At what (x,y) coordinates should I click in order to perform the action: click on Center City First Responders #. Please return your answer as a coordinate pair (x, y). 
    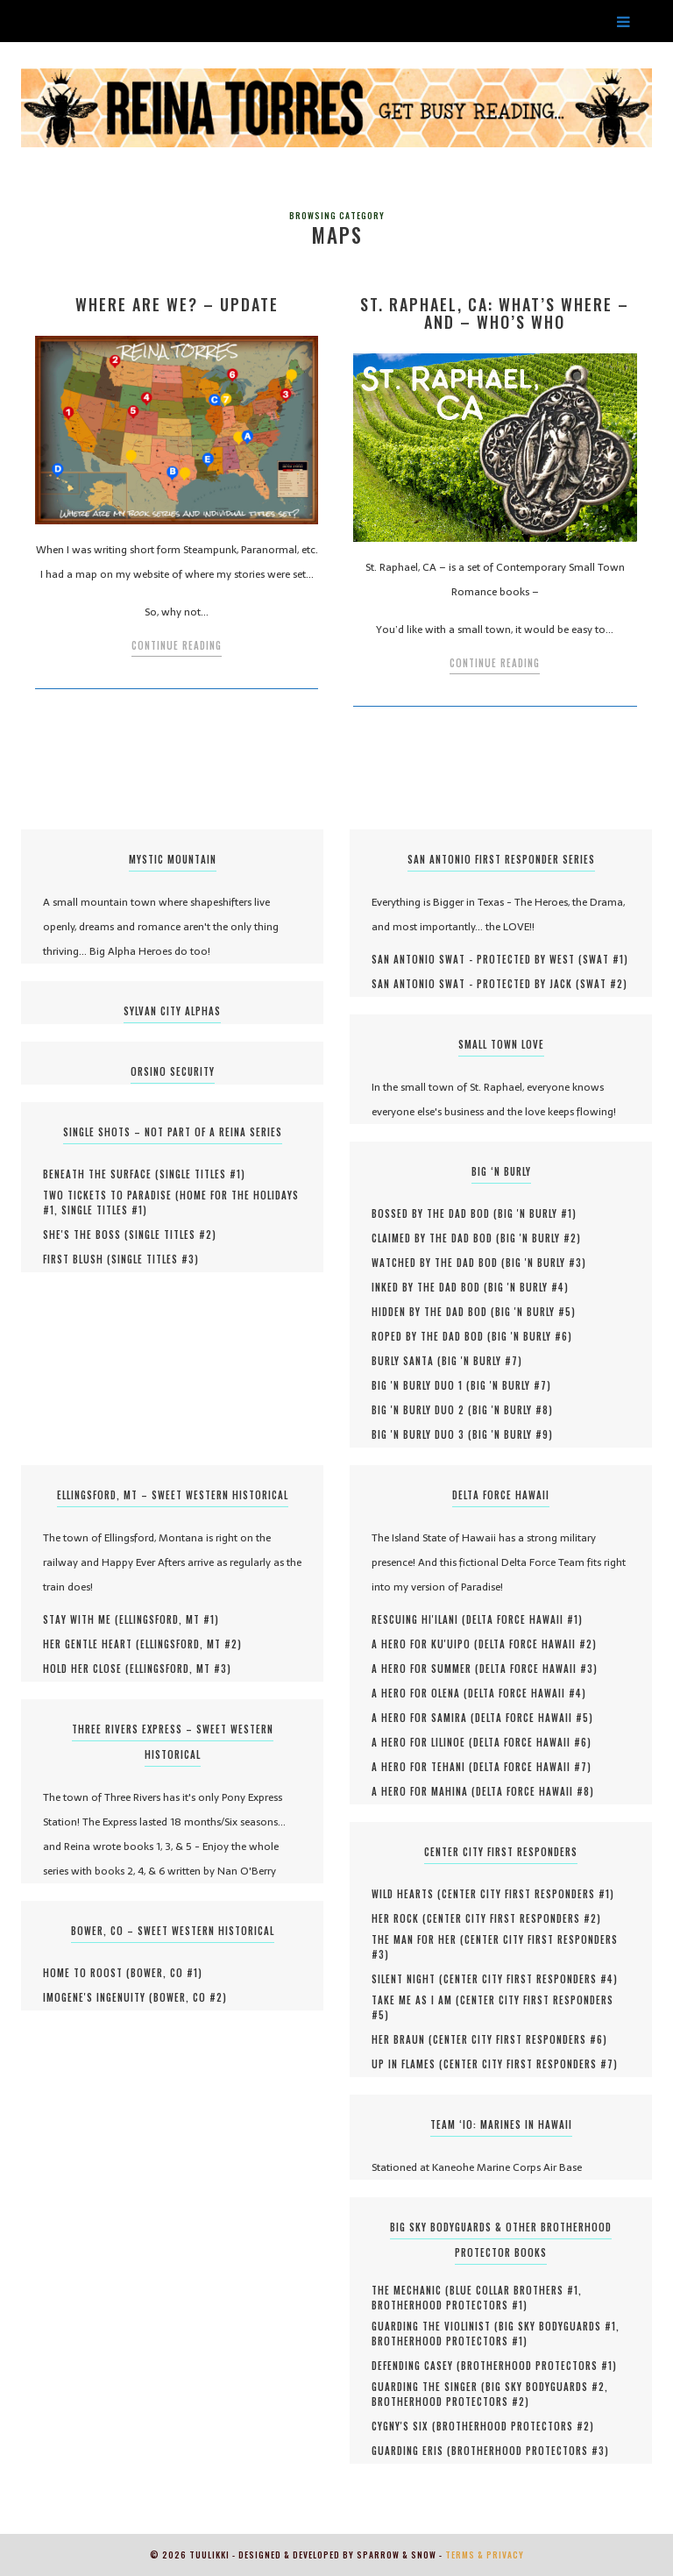
    Looking at the image, I should click on (526, 1894).